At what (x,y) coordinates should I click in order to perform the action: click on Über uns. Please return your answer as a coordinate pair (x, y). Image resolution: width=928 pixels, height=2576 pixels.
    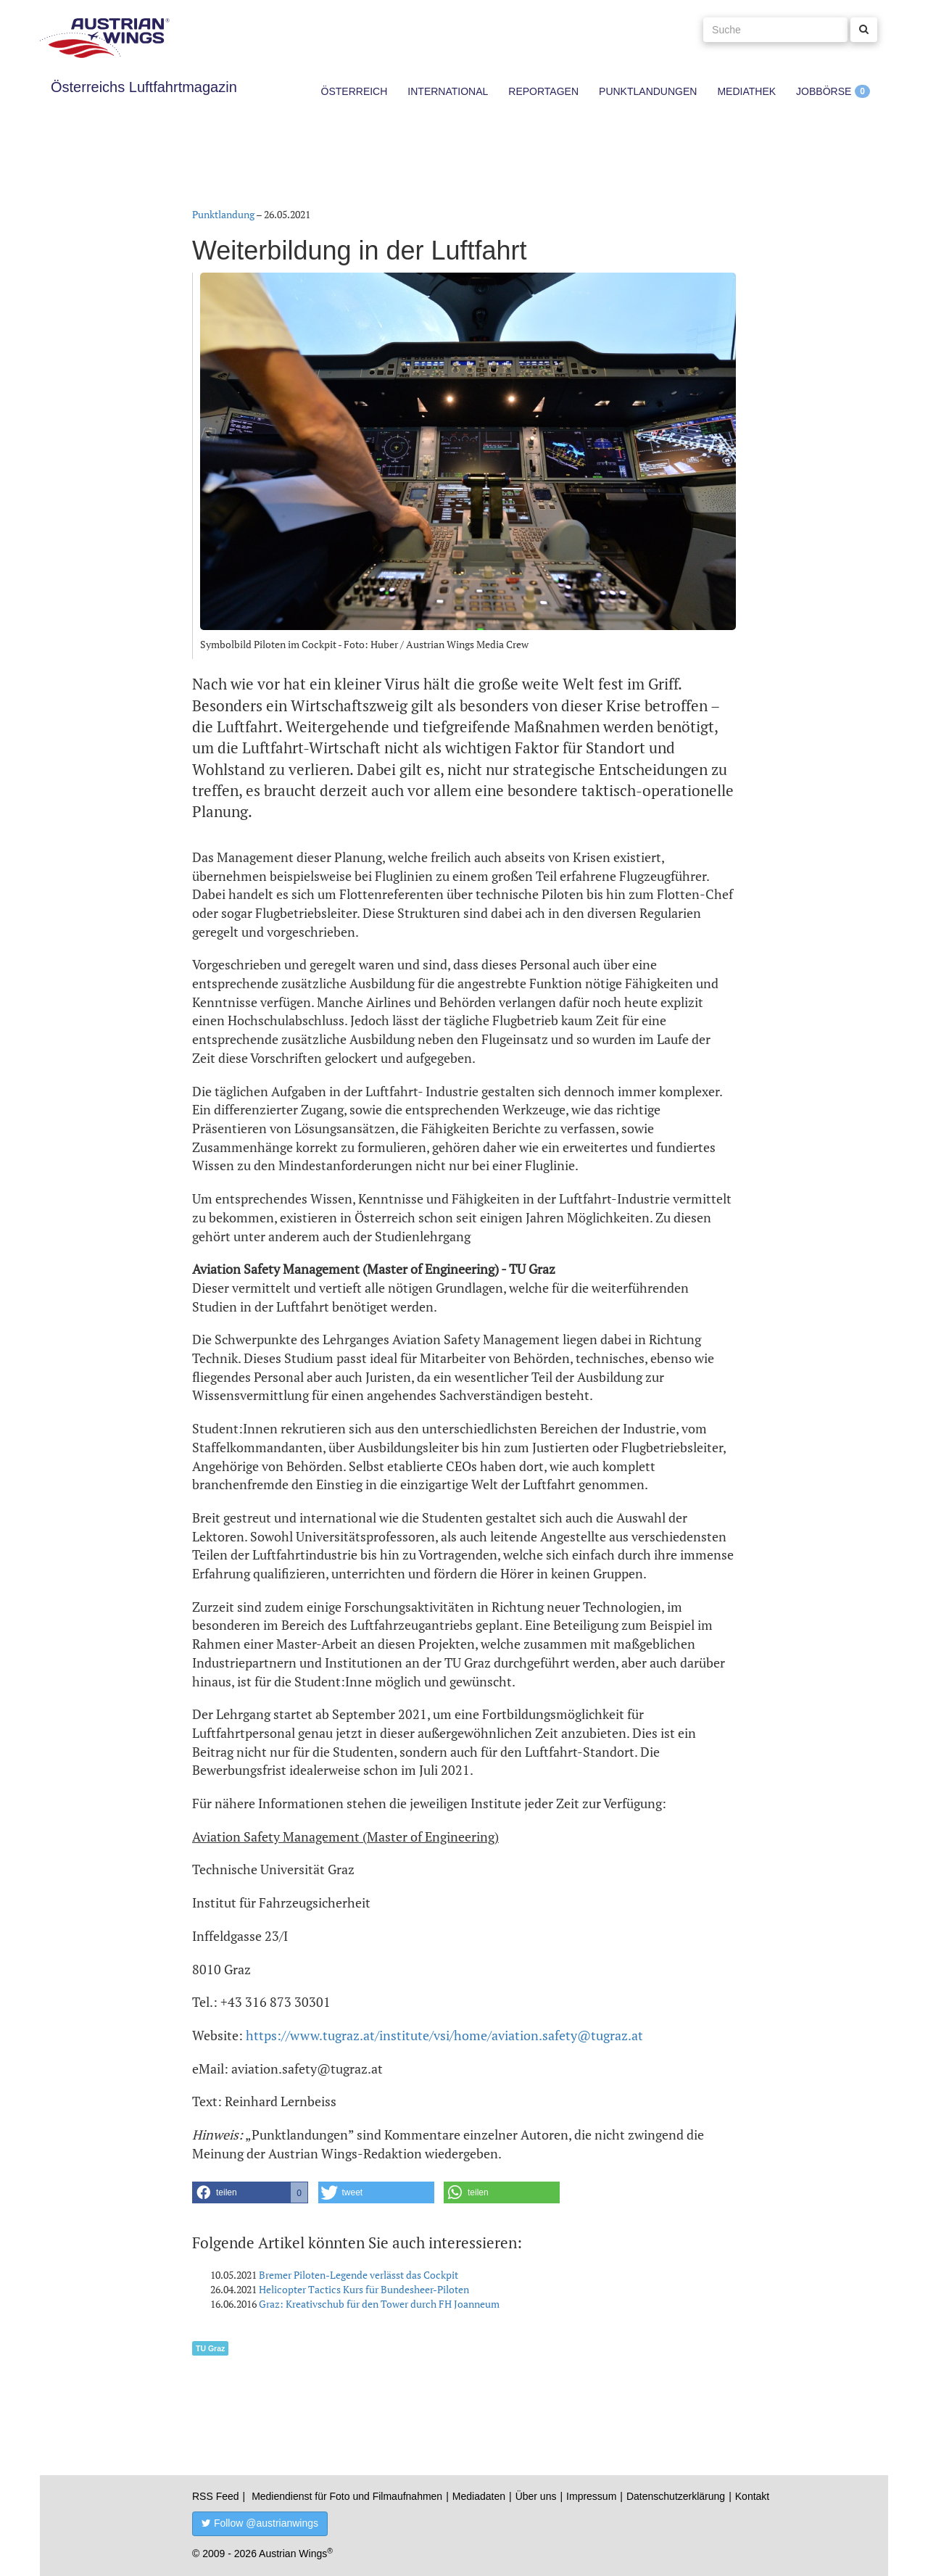
    Looking at the image, I should click on (536, 2496).